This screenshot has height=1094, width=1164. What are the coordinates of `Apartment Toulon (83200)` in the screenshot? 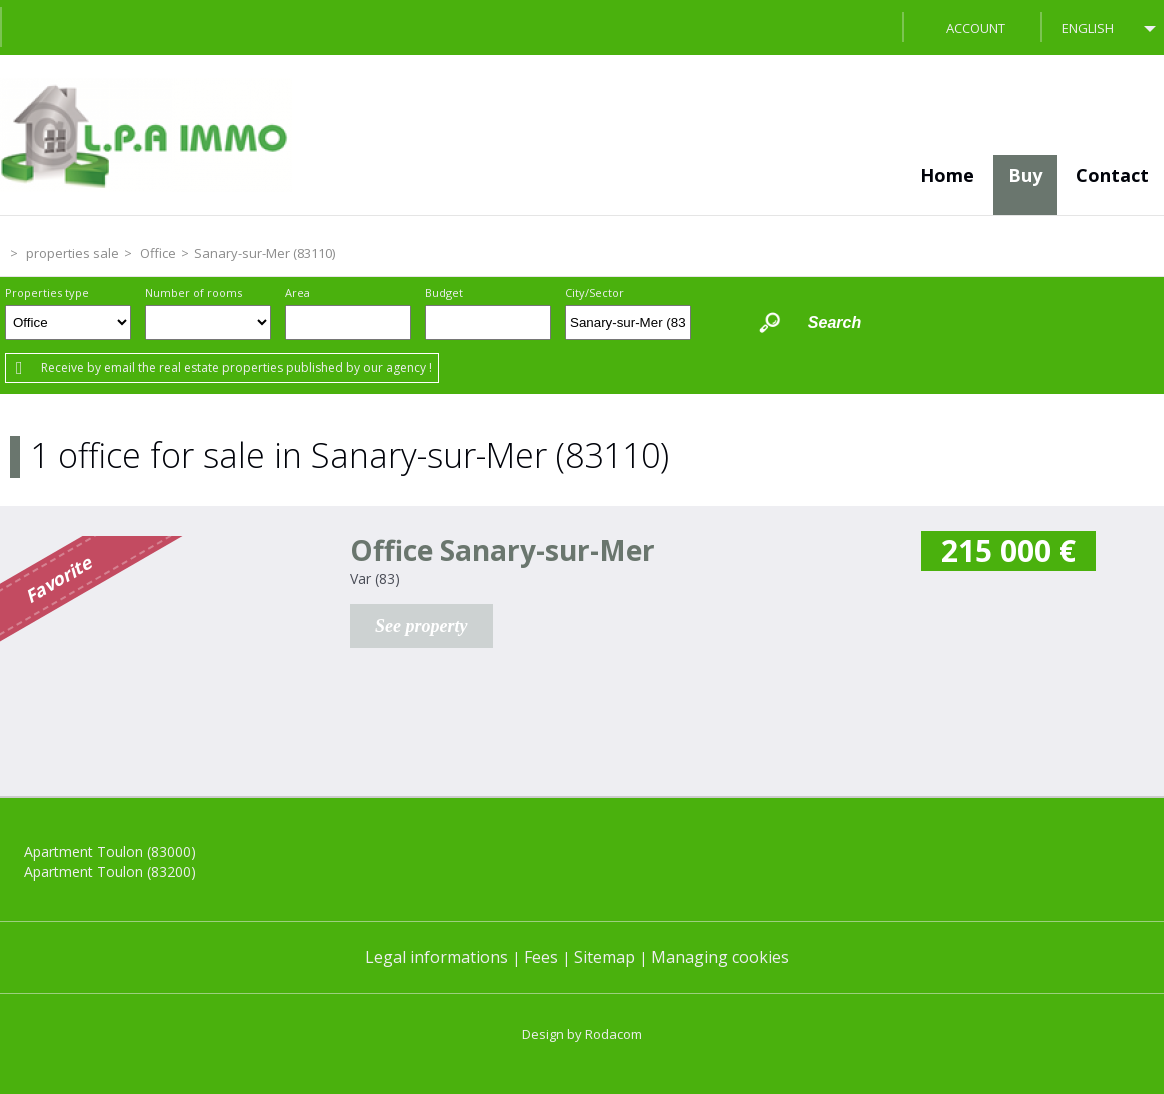 It's located at (110, 871).